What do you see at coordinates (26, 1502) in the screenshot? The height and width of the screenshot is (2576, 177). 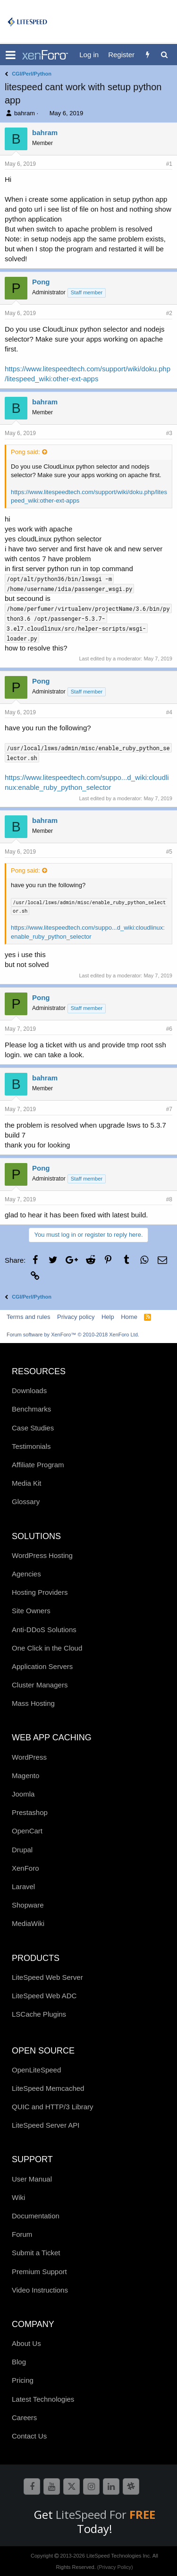 I see `Glossary` at bounding box center [26, 1502].